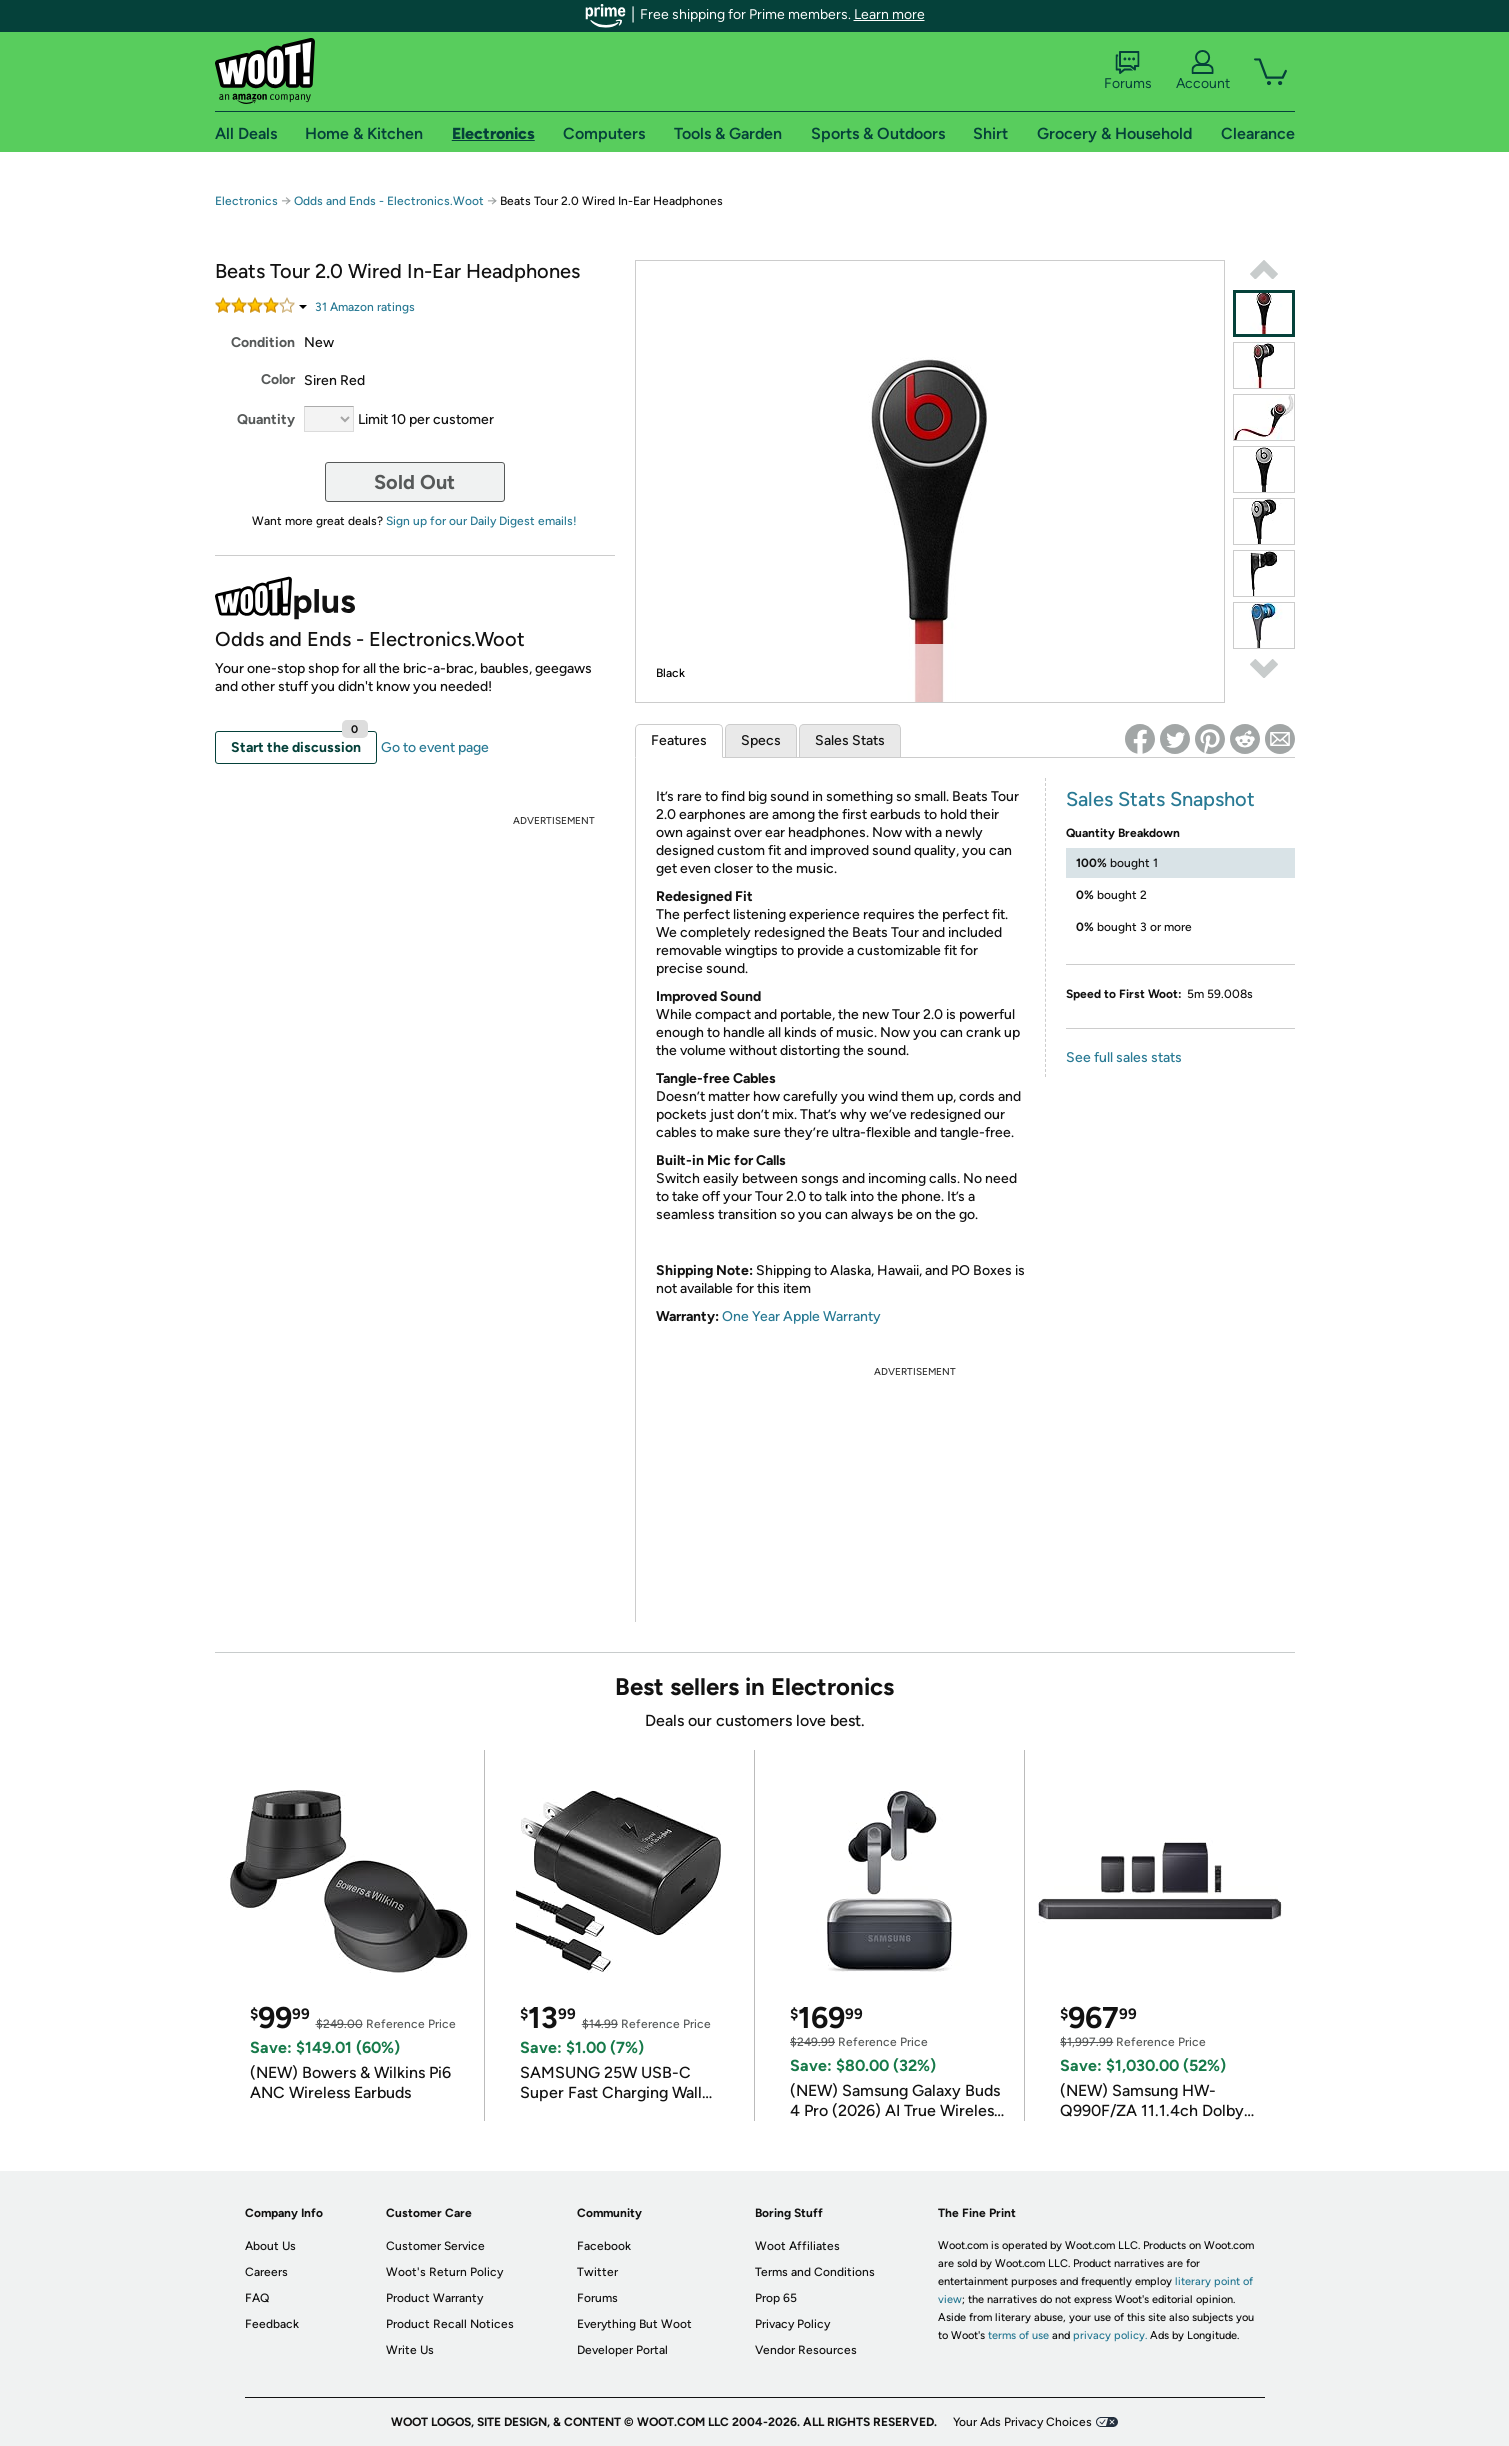 Image resolution: width=1509 pixels, height=2446 pixels. Describe the element at coordinates (1160, 799) in the screenshot. I see `Sales Stats Snapshot` at that location.